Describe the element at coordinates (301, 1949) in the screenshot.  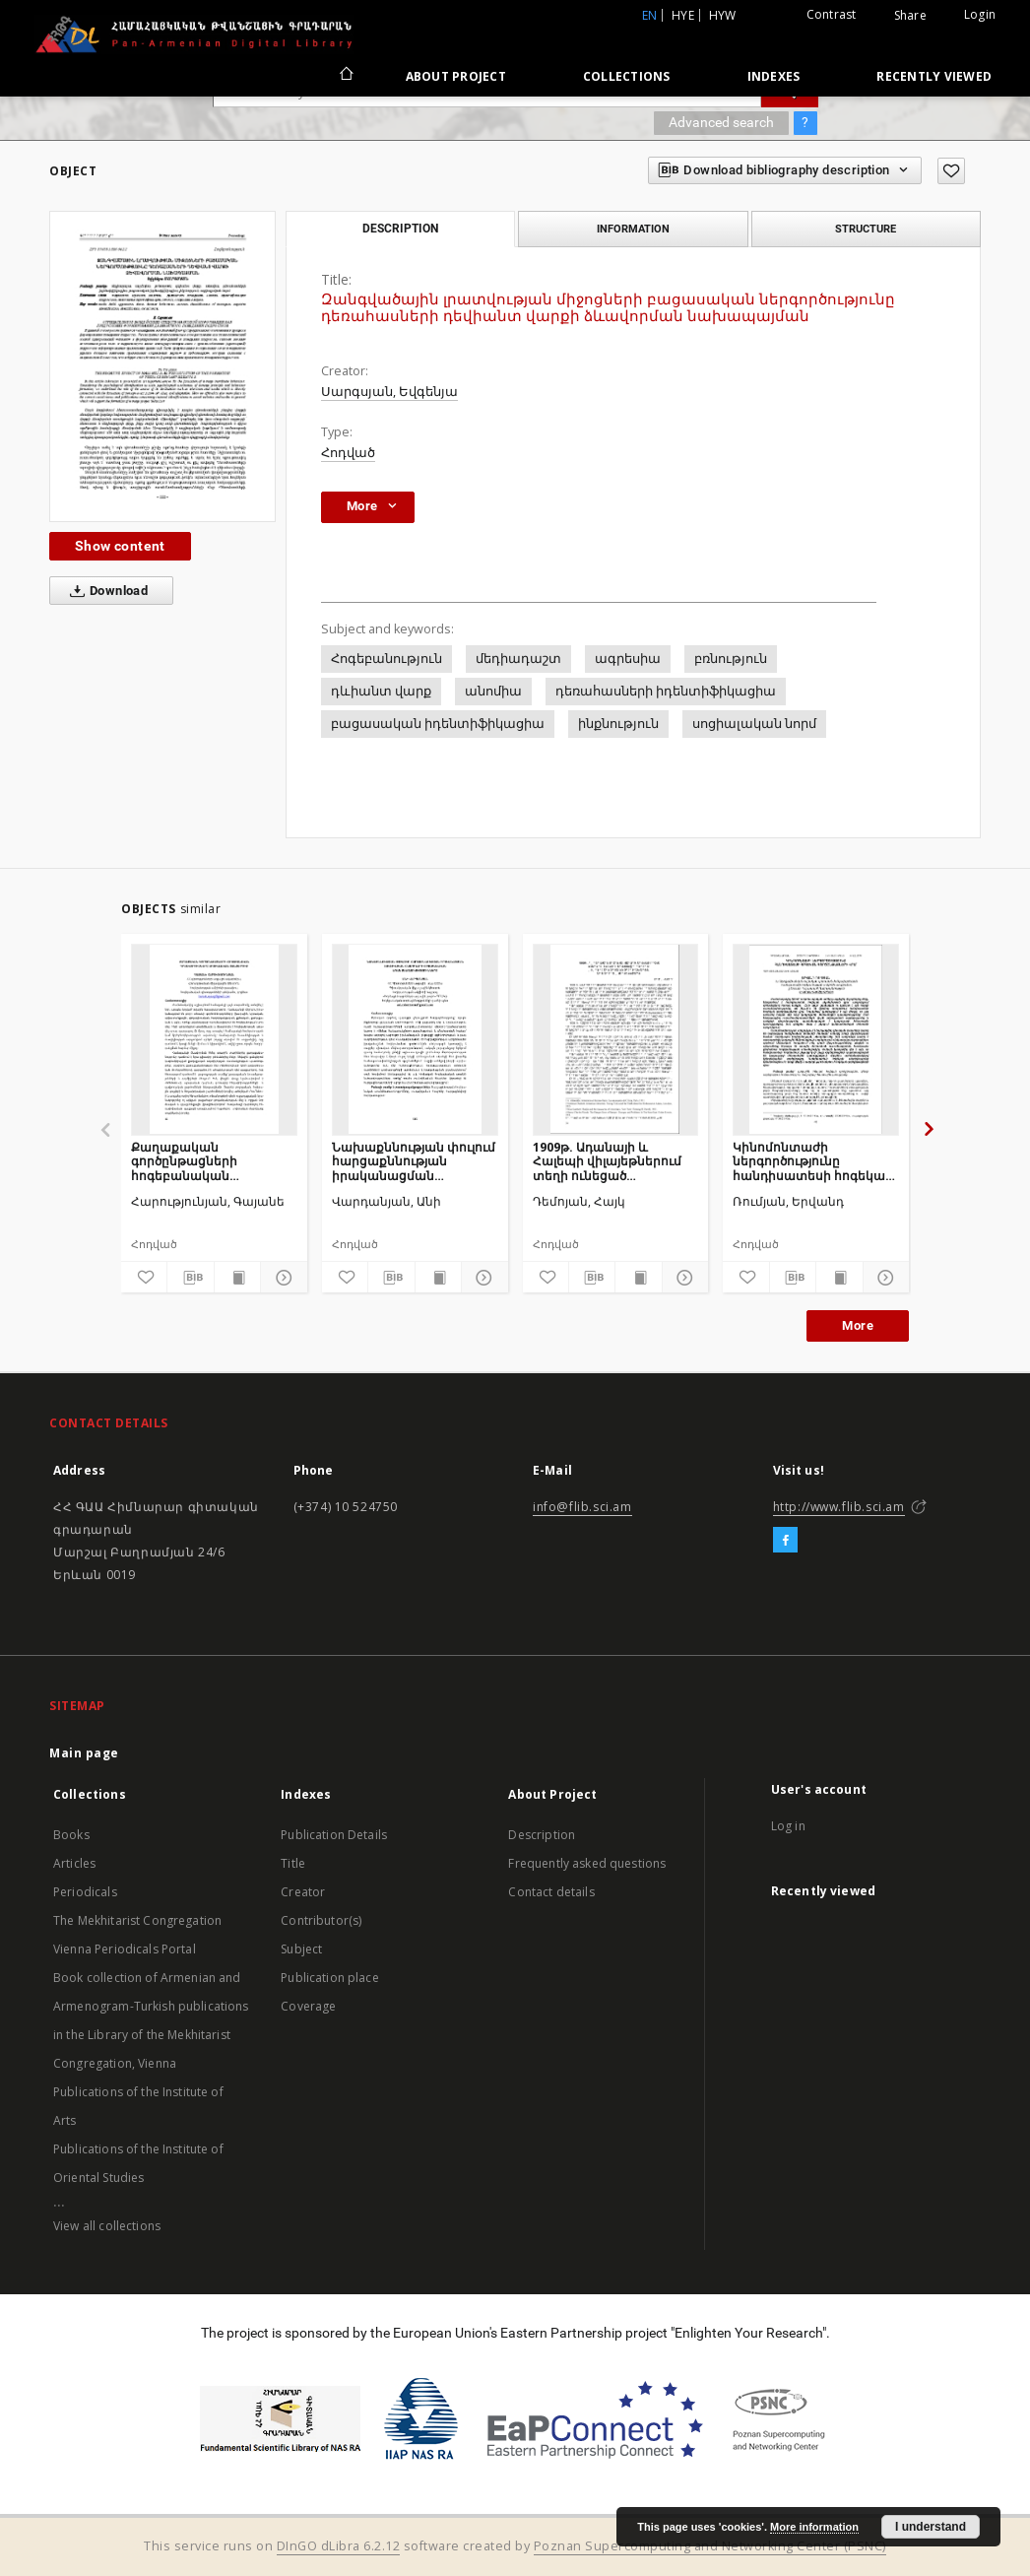
I see `Subject` at that location.